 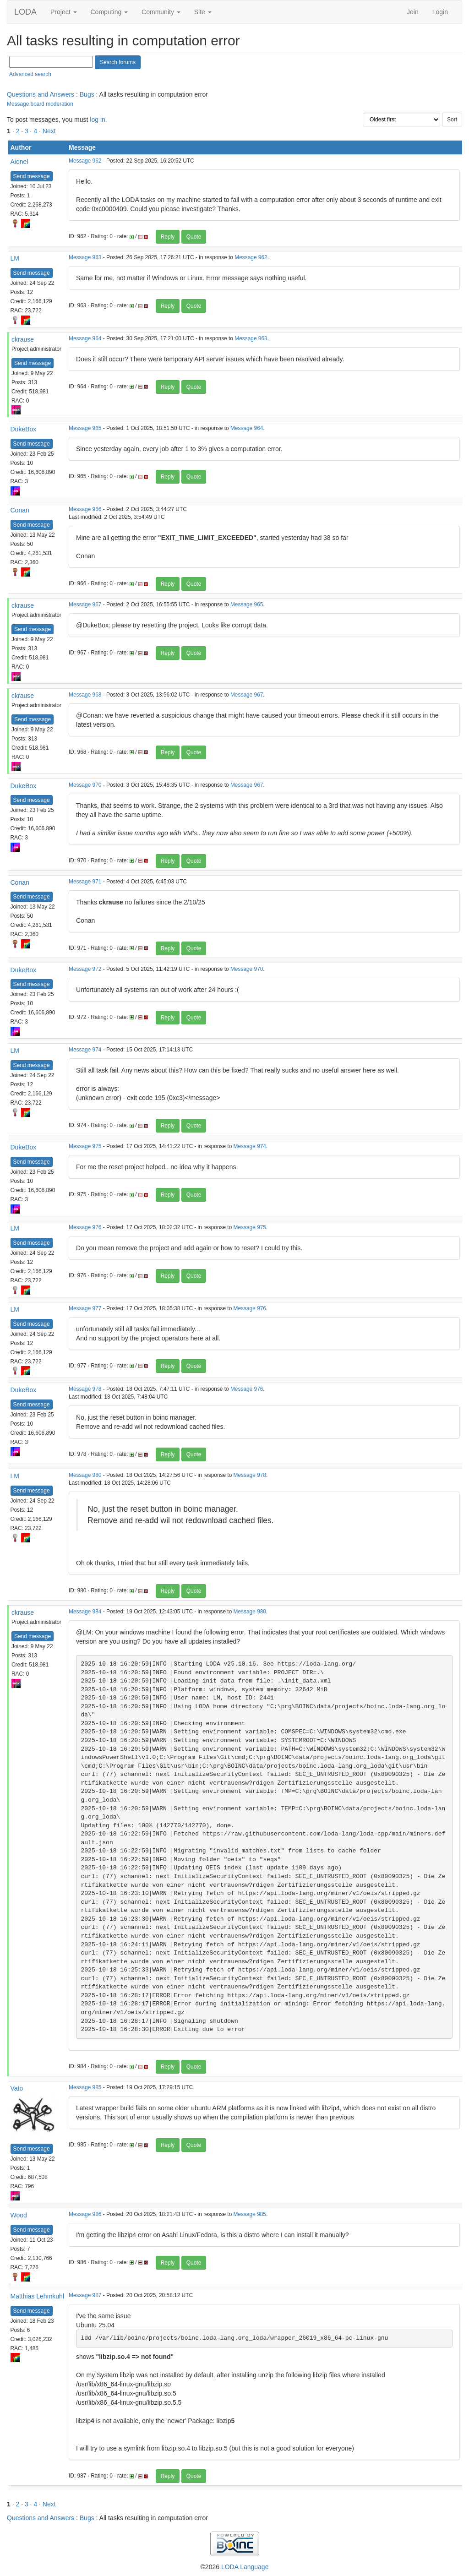 What do you see at coordinates (22, 339) in the screenshot?
I see `ckrause` at bounding box center [22, 339].